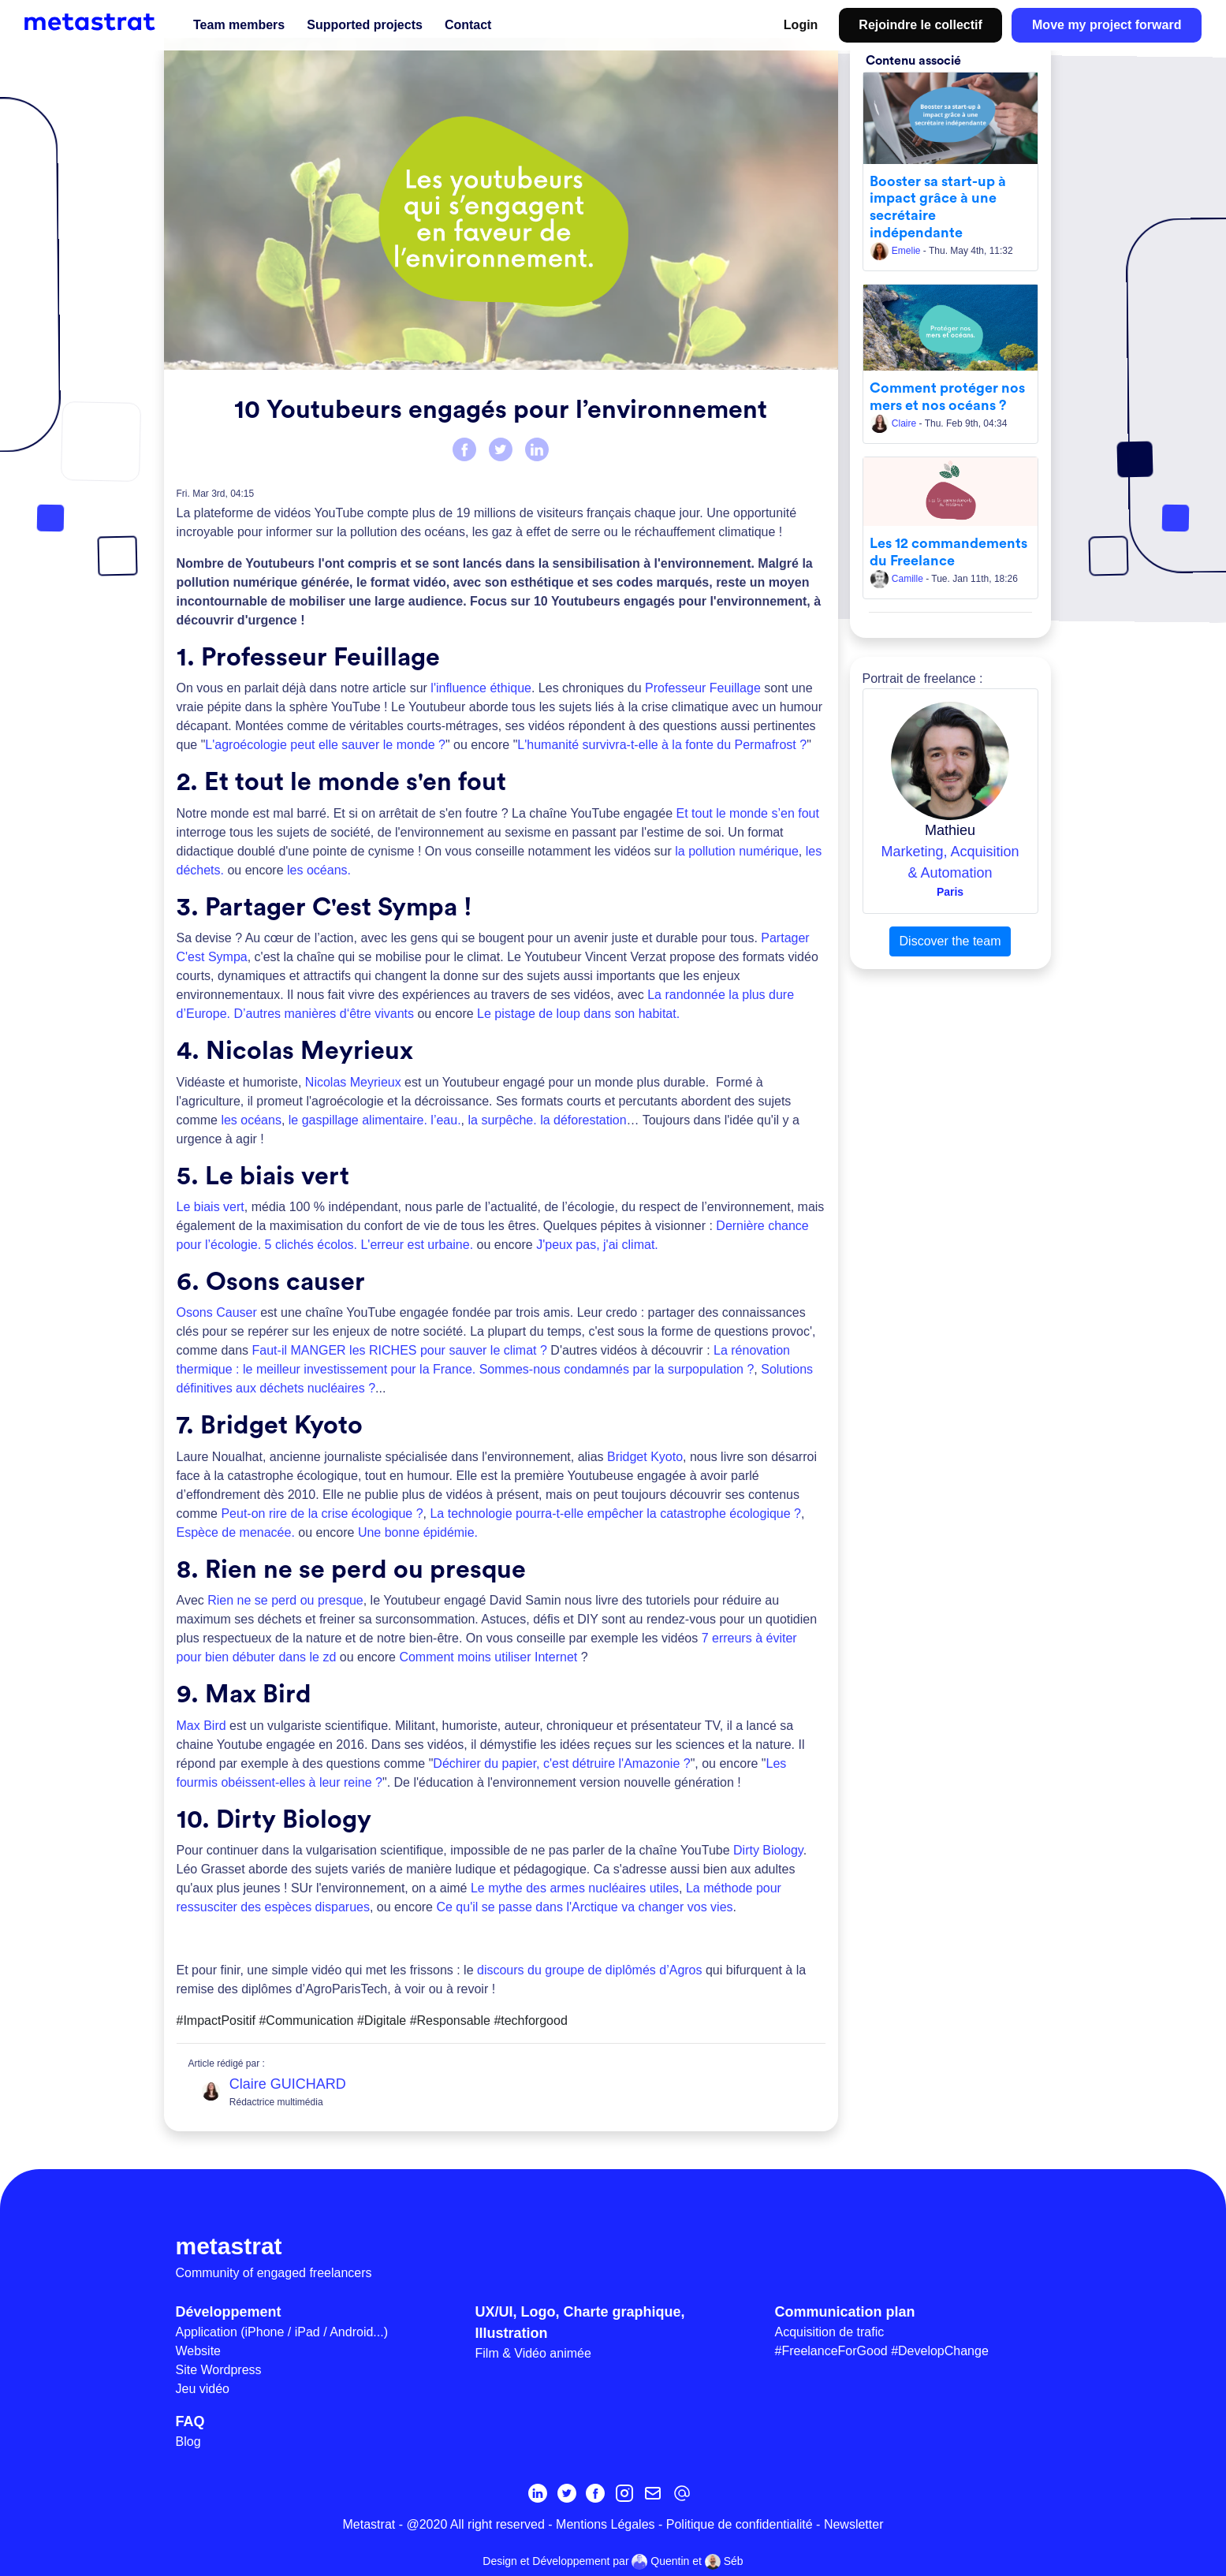  Describe the element at coordinates (662, 744) in the screenshot. I see `L'humanité survivra-t-elle à la fonte du Permafrost ?` at that location.